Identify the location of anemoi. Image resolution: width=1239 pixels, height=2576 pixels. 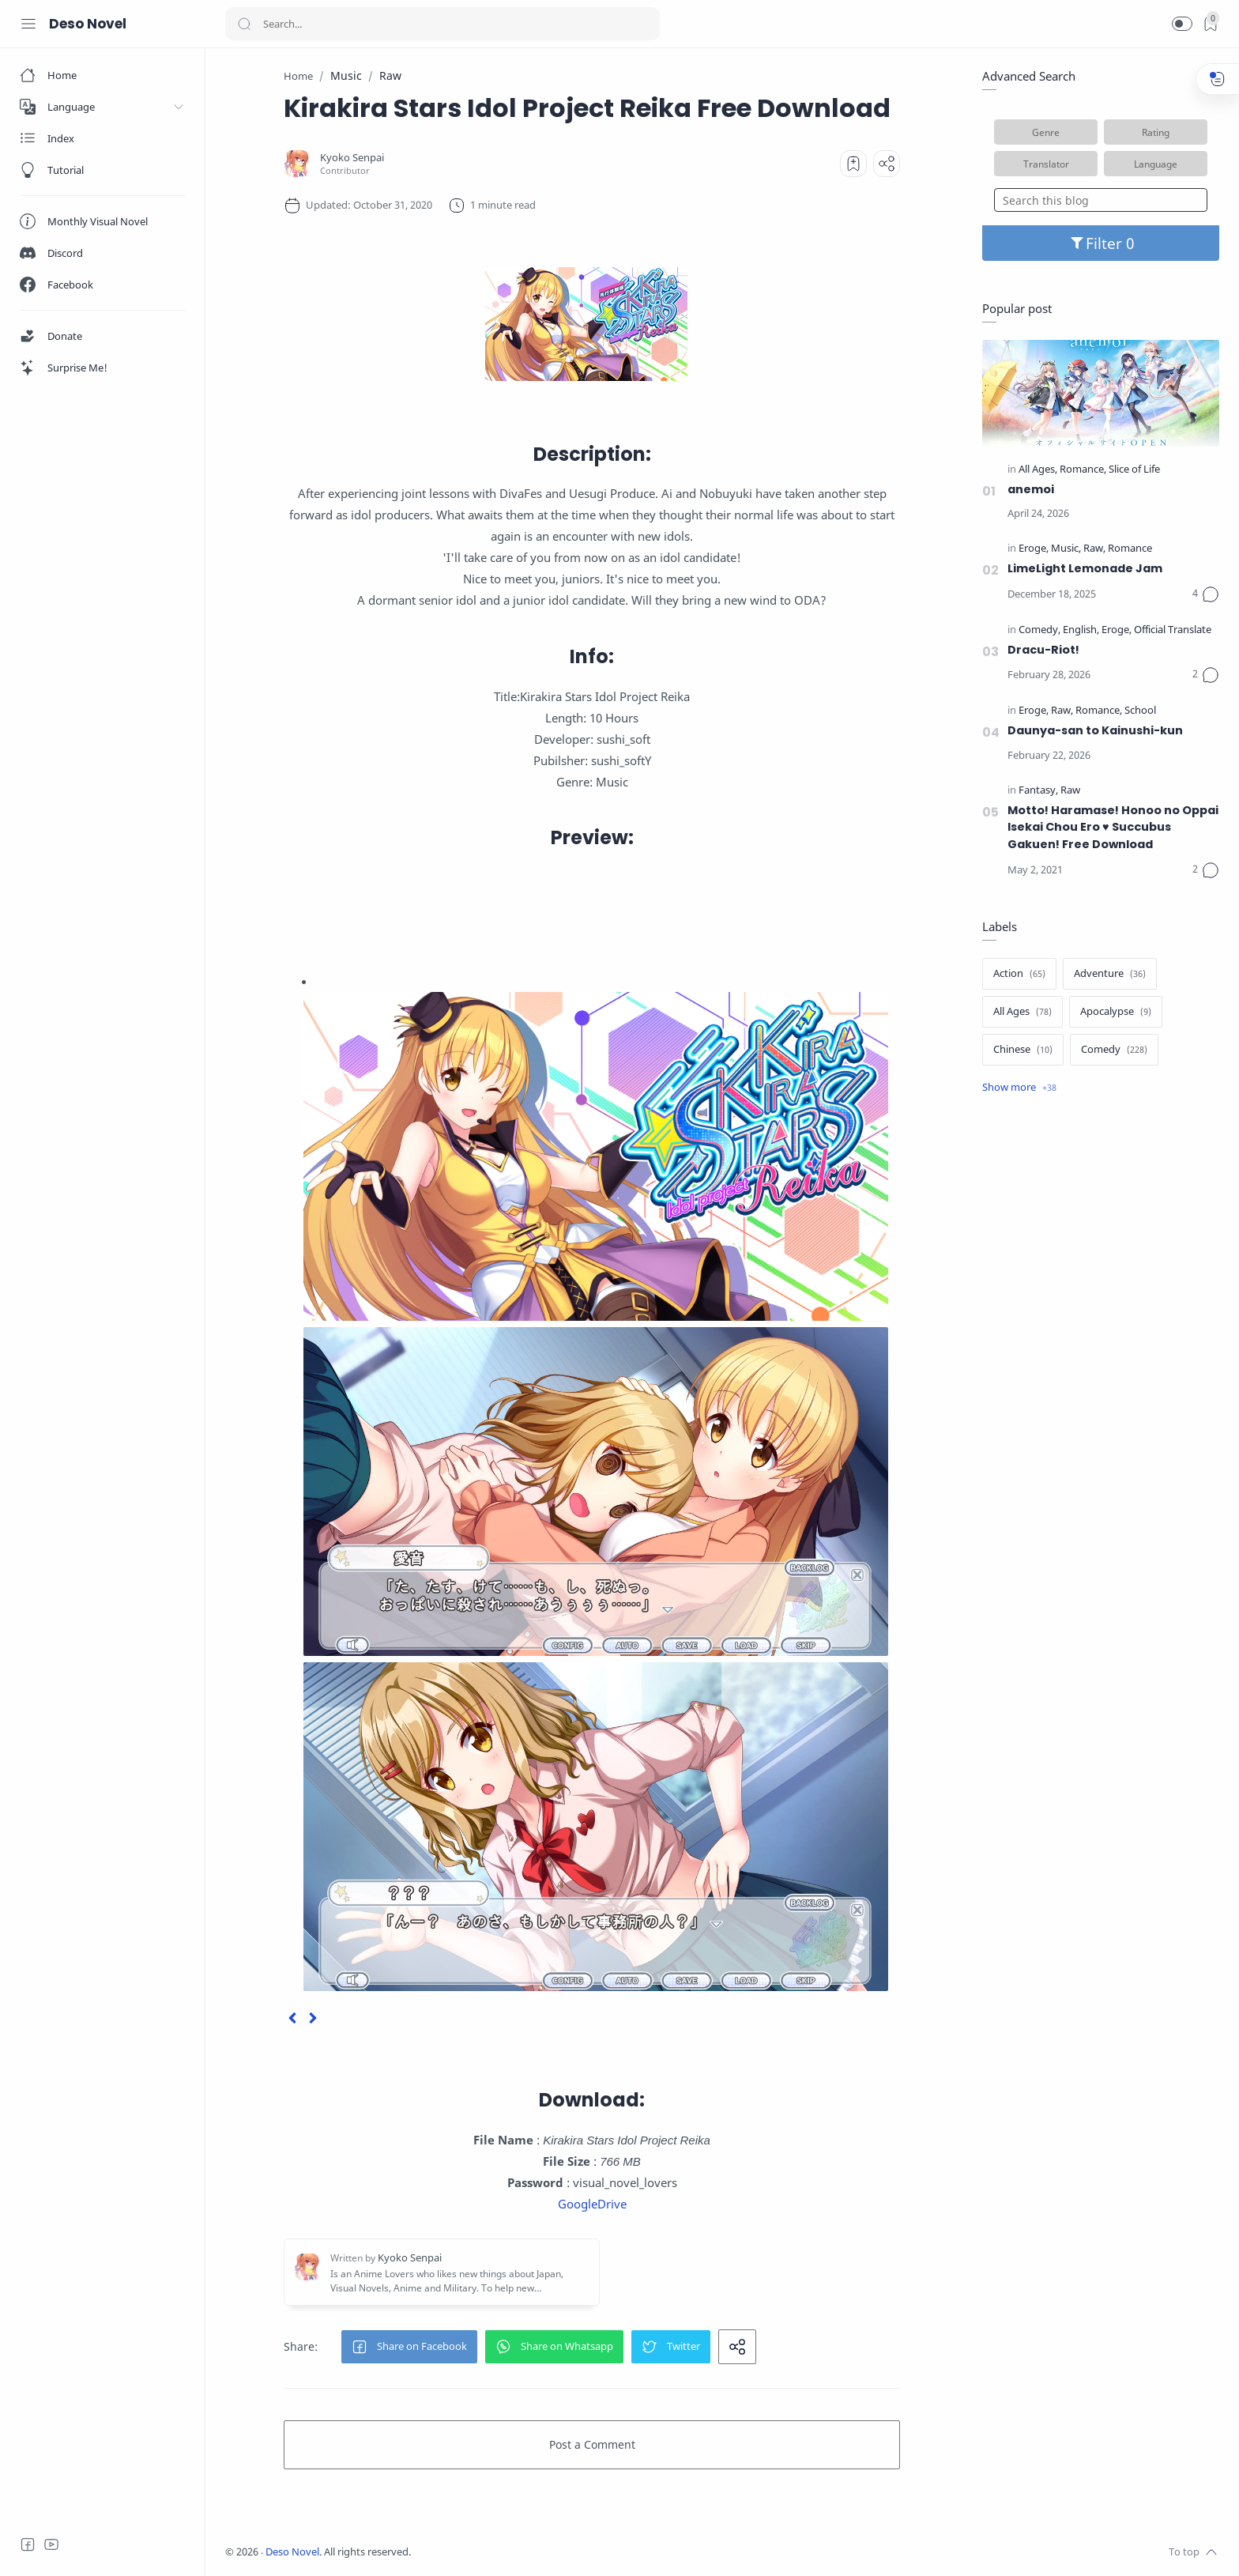
(1030, 489).